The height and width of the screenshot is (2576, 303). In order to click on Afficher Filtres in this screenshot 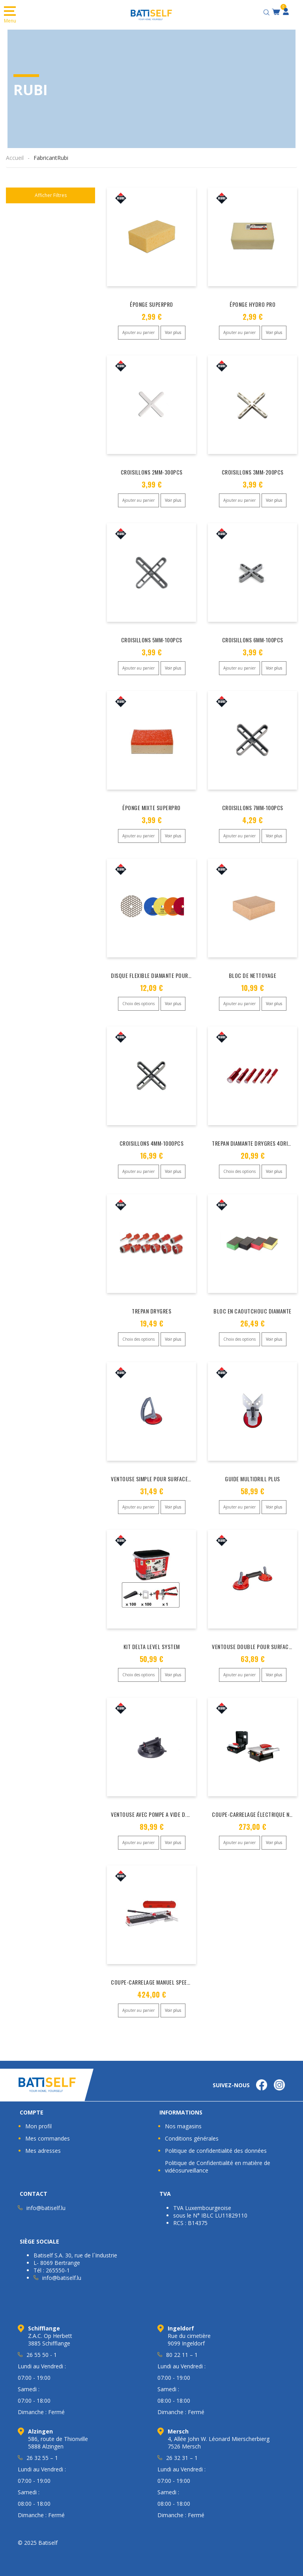, I will do `click(51, 195)`.